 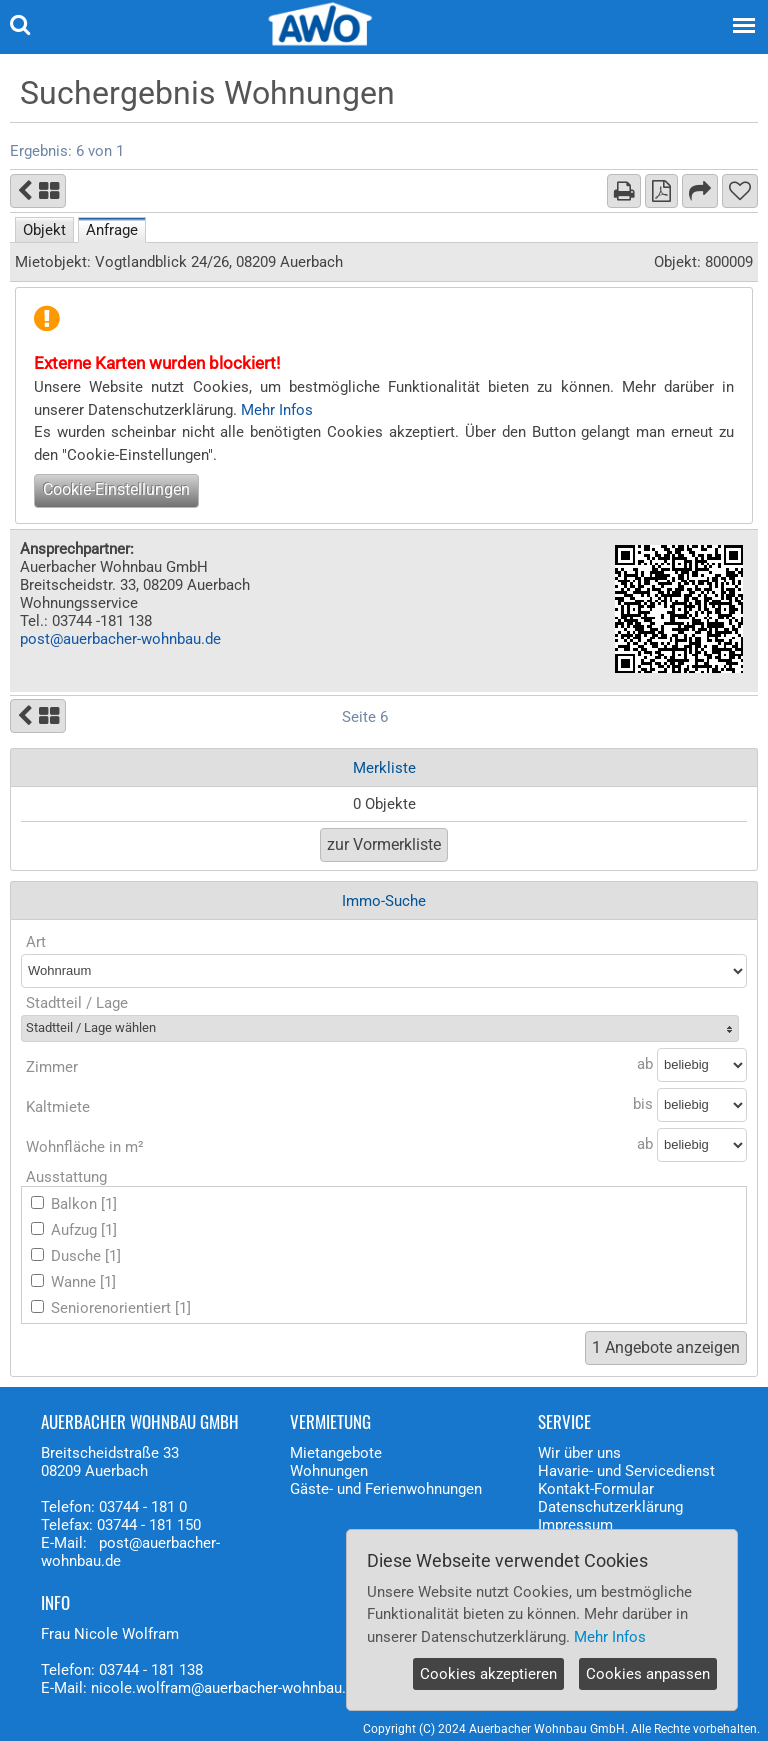 What do you see at coordinates (610, 1507) in the screenshot?
I see `Datenschutzerklärung` at bounding box center [610, 1507].